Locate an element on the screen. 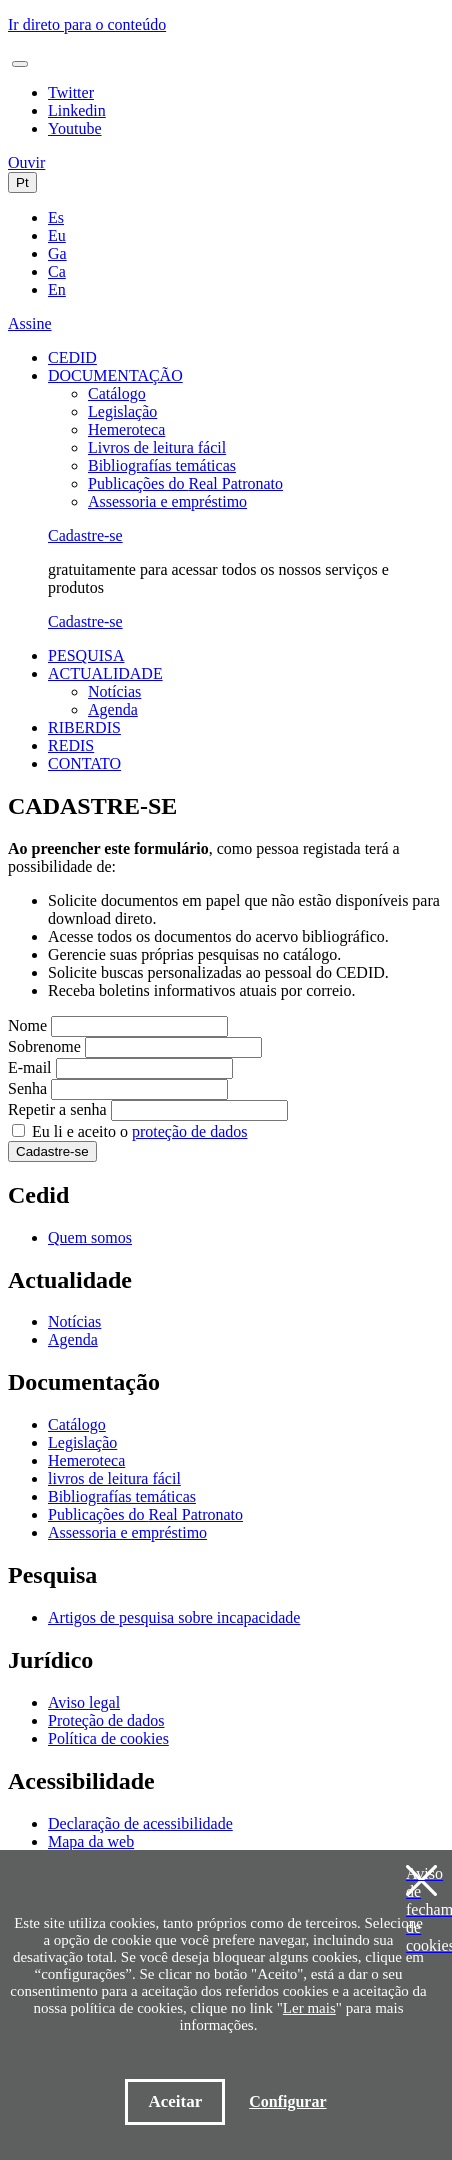 Image resolution: width=452 pixels, height=2160 pixels. Eu is located at coordinates (57, 235).